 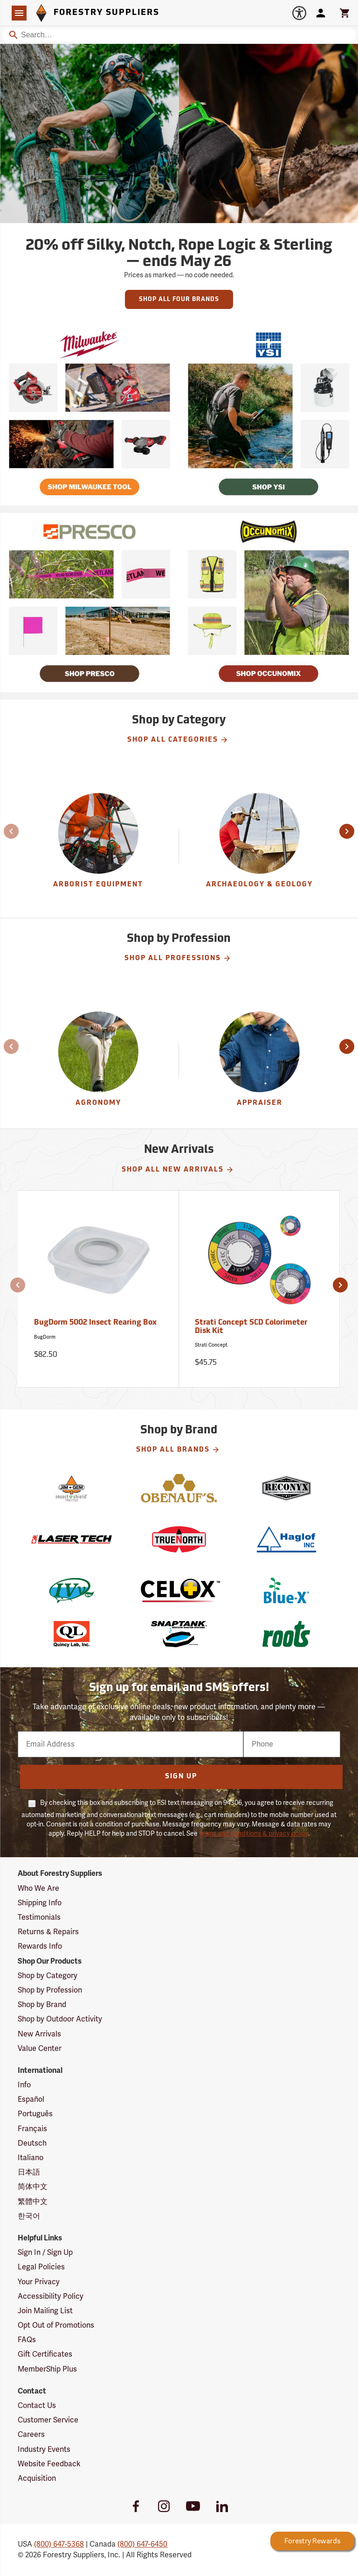 I want to click on terms and conditions & privacy policy, so click(x=253, y=1834).